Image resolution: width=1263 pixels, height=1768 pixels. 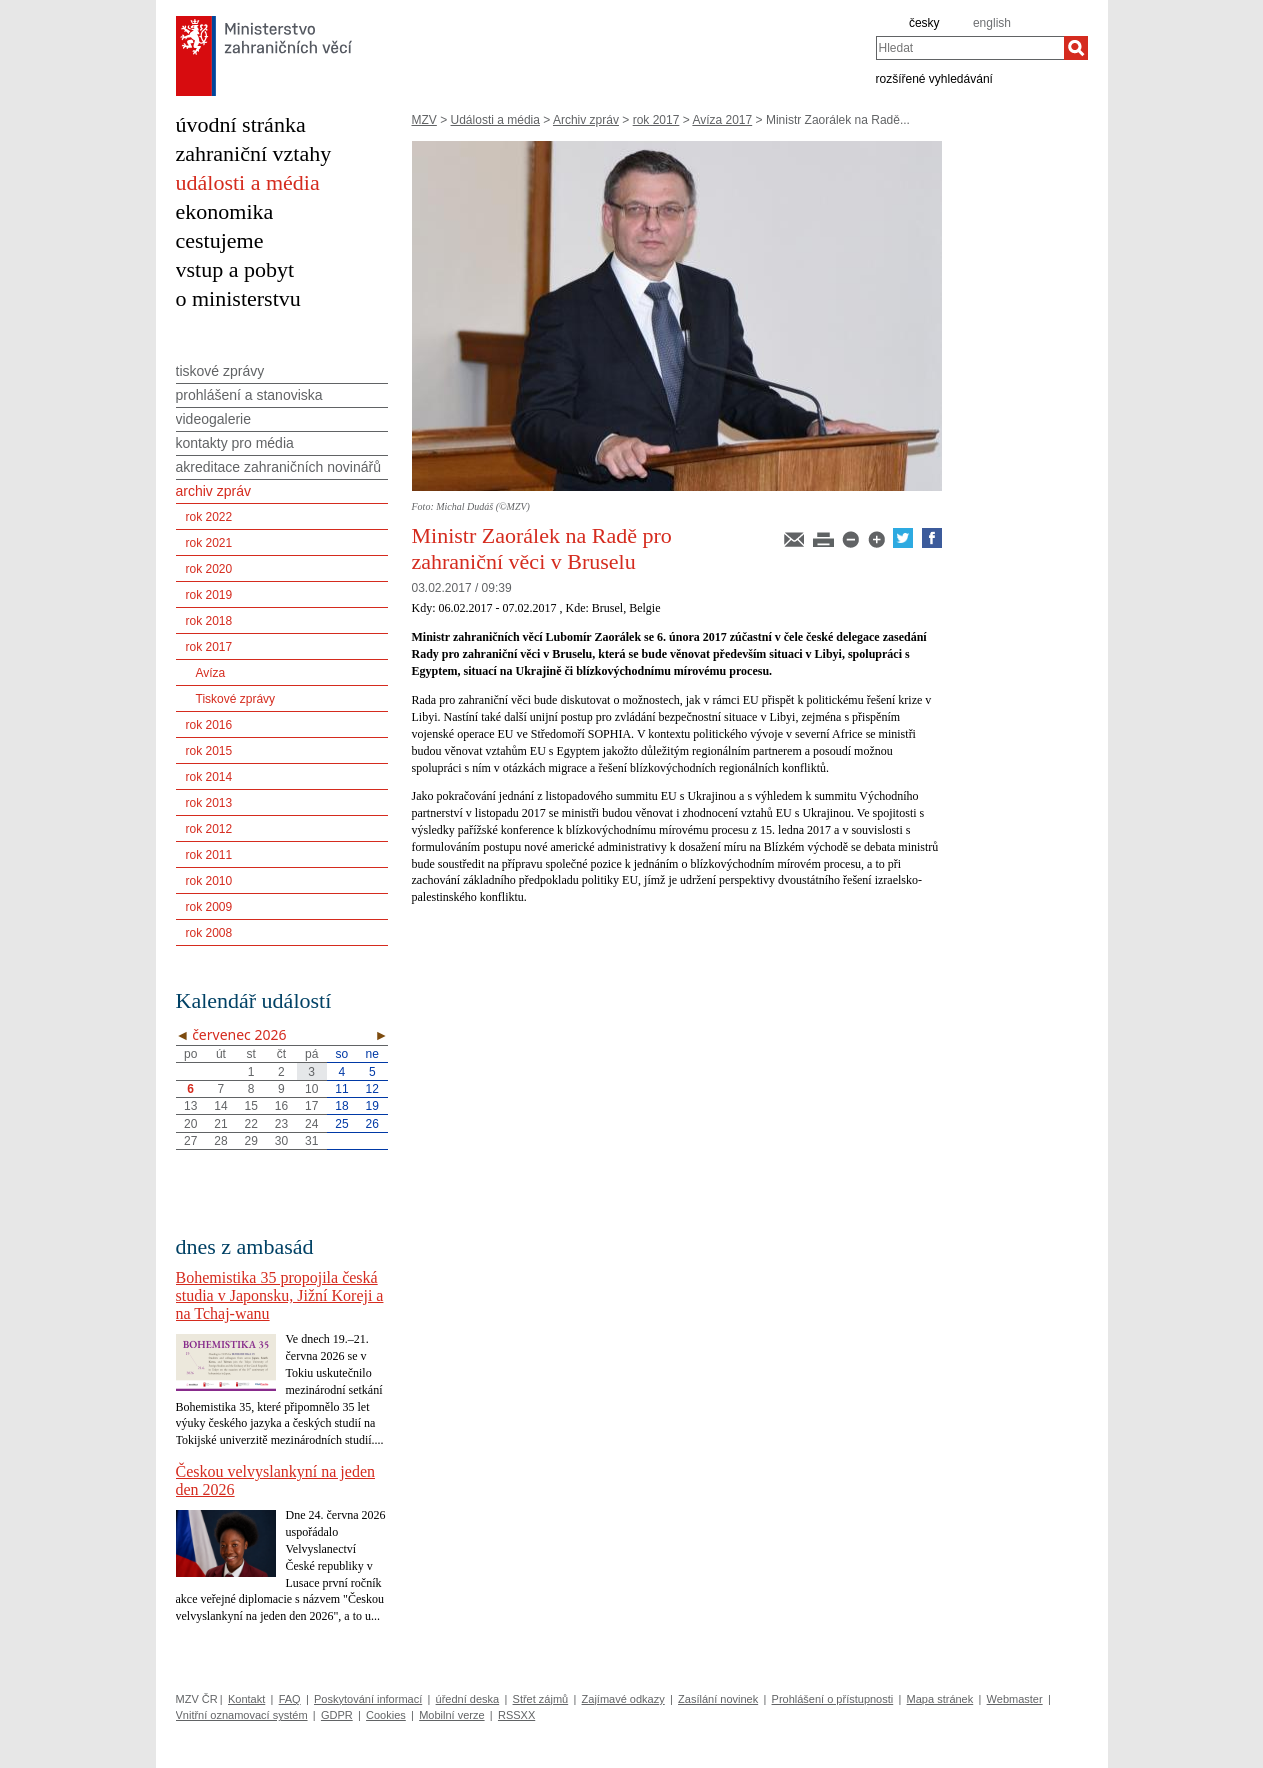 What do you see at coordinates (211, 673) in the screenshot?
I see `Avíza` at bounding box center [211, 673].